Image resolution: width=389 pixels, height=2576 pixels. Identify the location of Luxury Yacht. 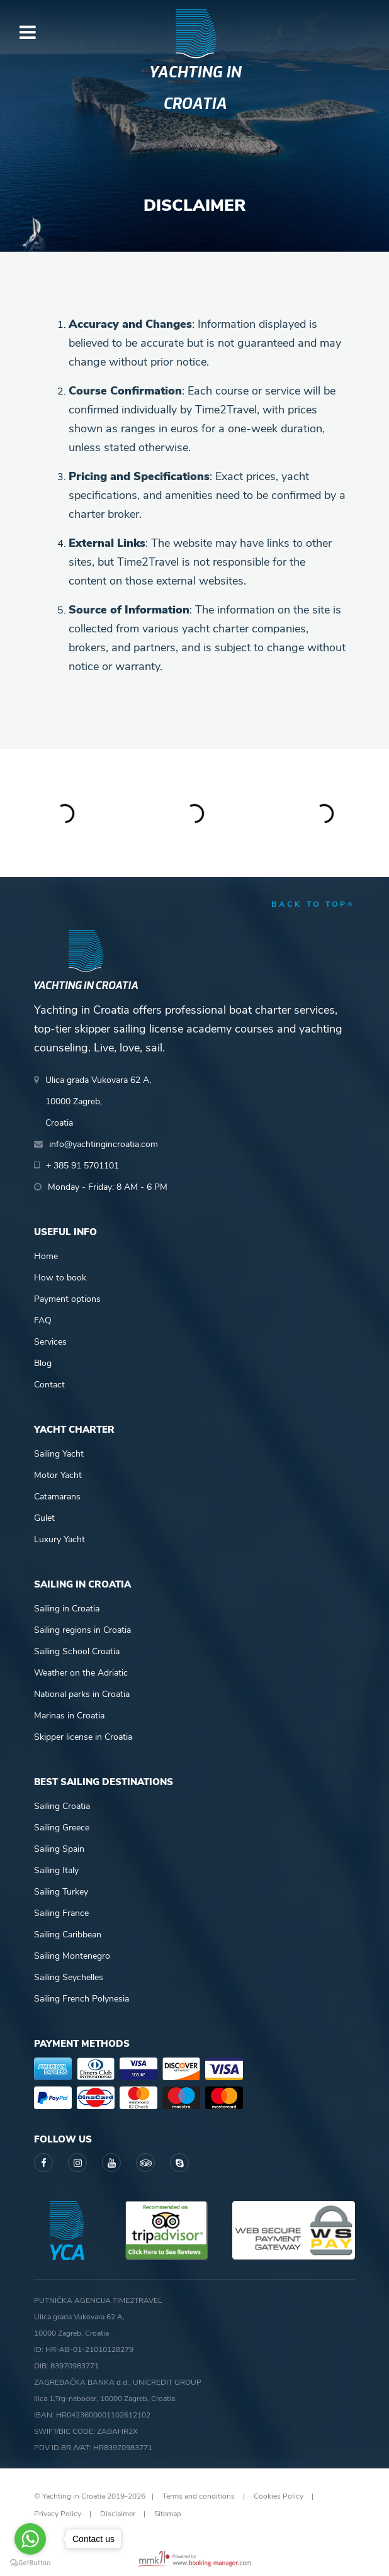
(59, 1539).